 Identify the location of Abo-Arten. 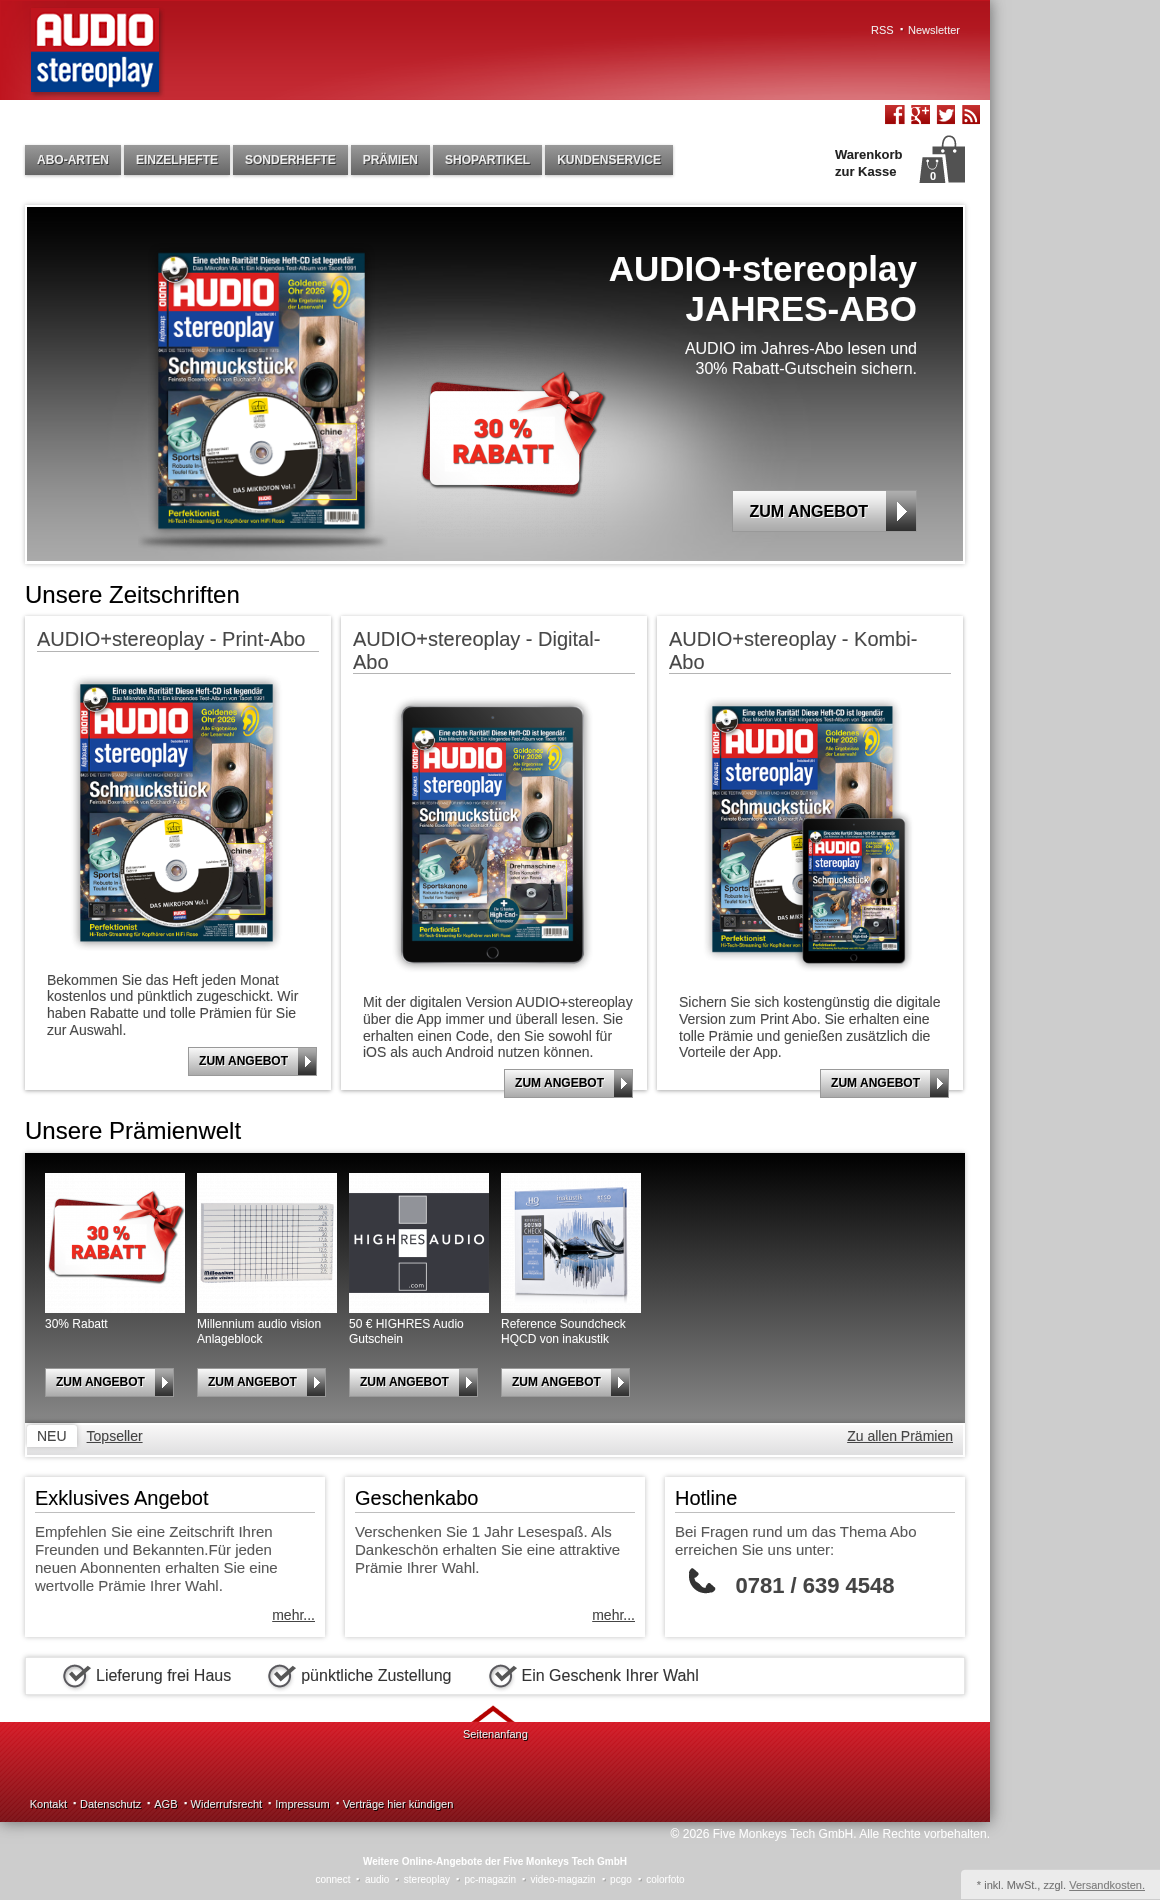
(73, 160).